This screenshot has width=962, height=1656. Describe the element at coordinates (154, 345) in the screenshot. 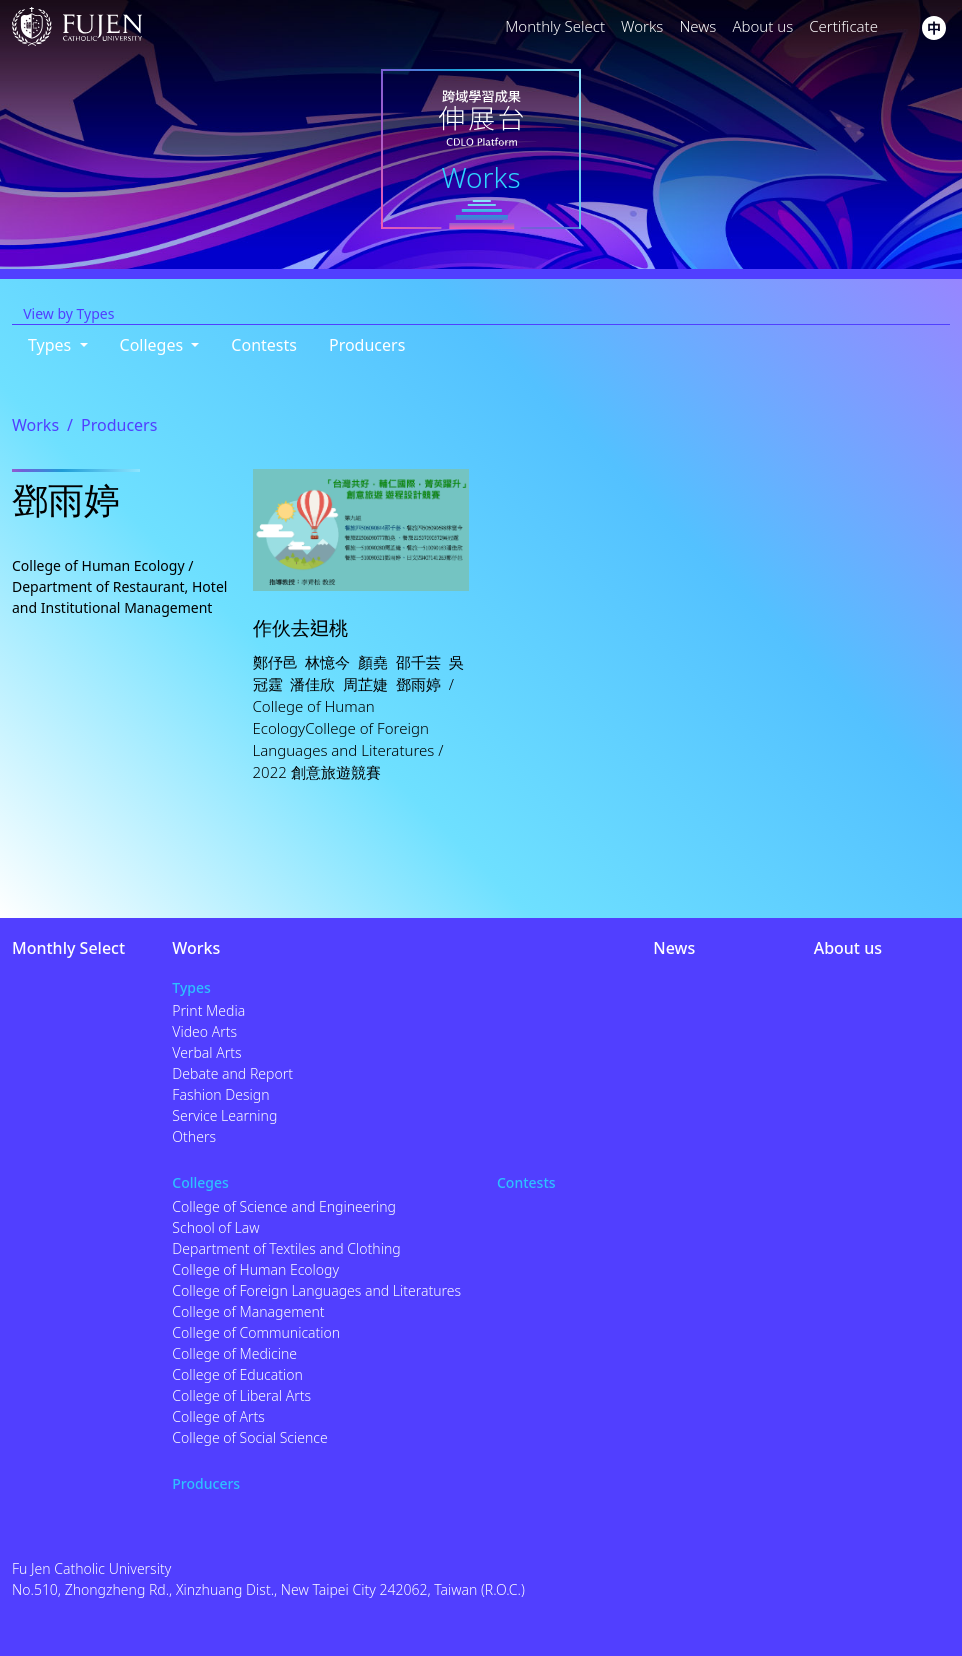

I see `Colleges [button]` at that location.